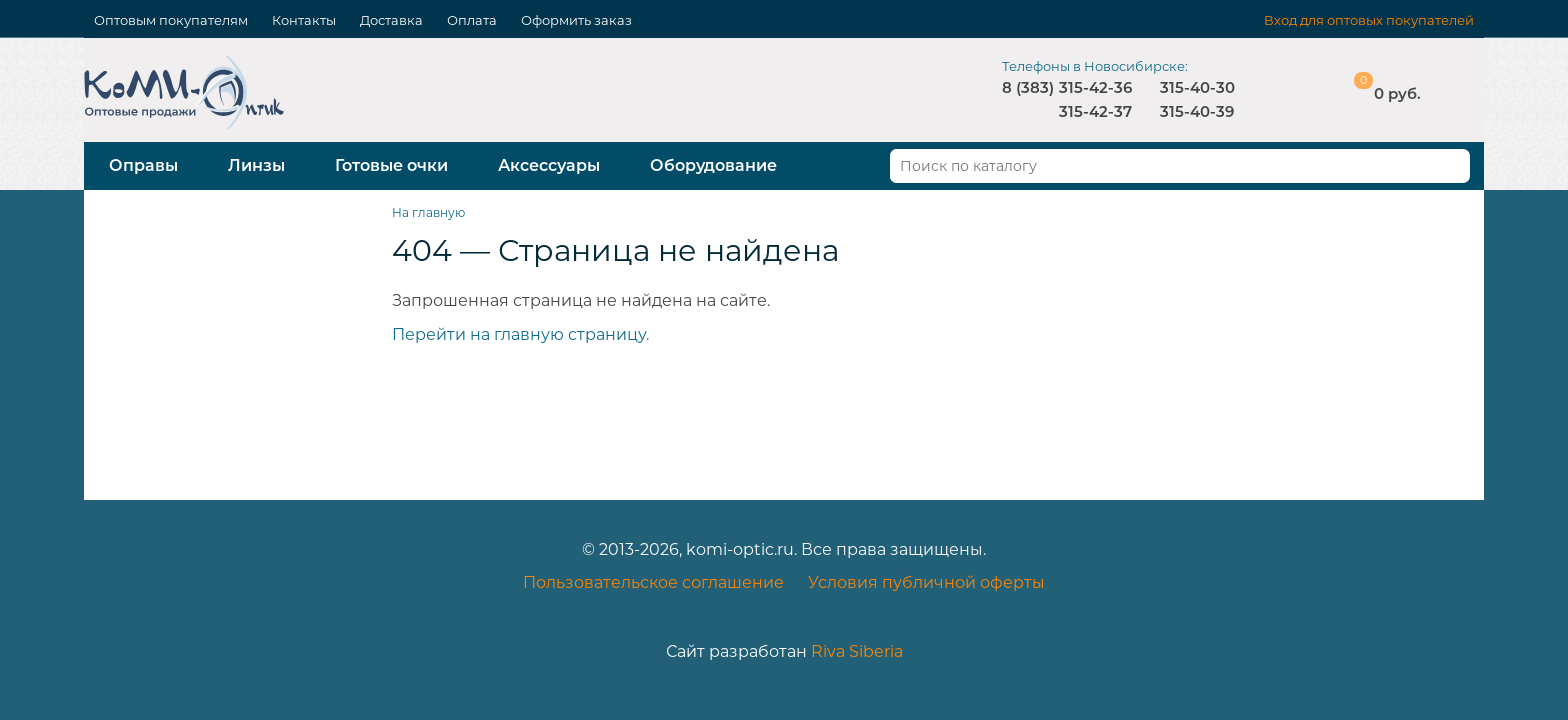 Image resolution: width=1568 pixels, height=720 pixels. Describe the element at coordinates (857, 651) in the screenshot. I see `Riva Siberia` at that location.